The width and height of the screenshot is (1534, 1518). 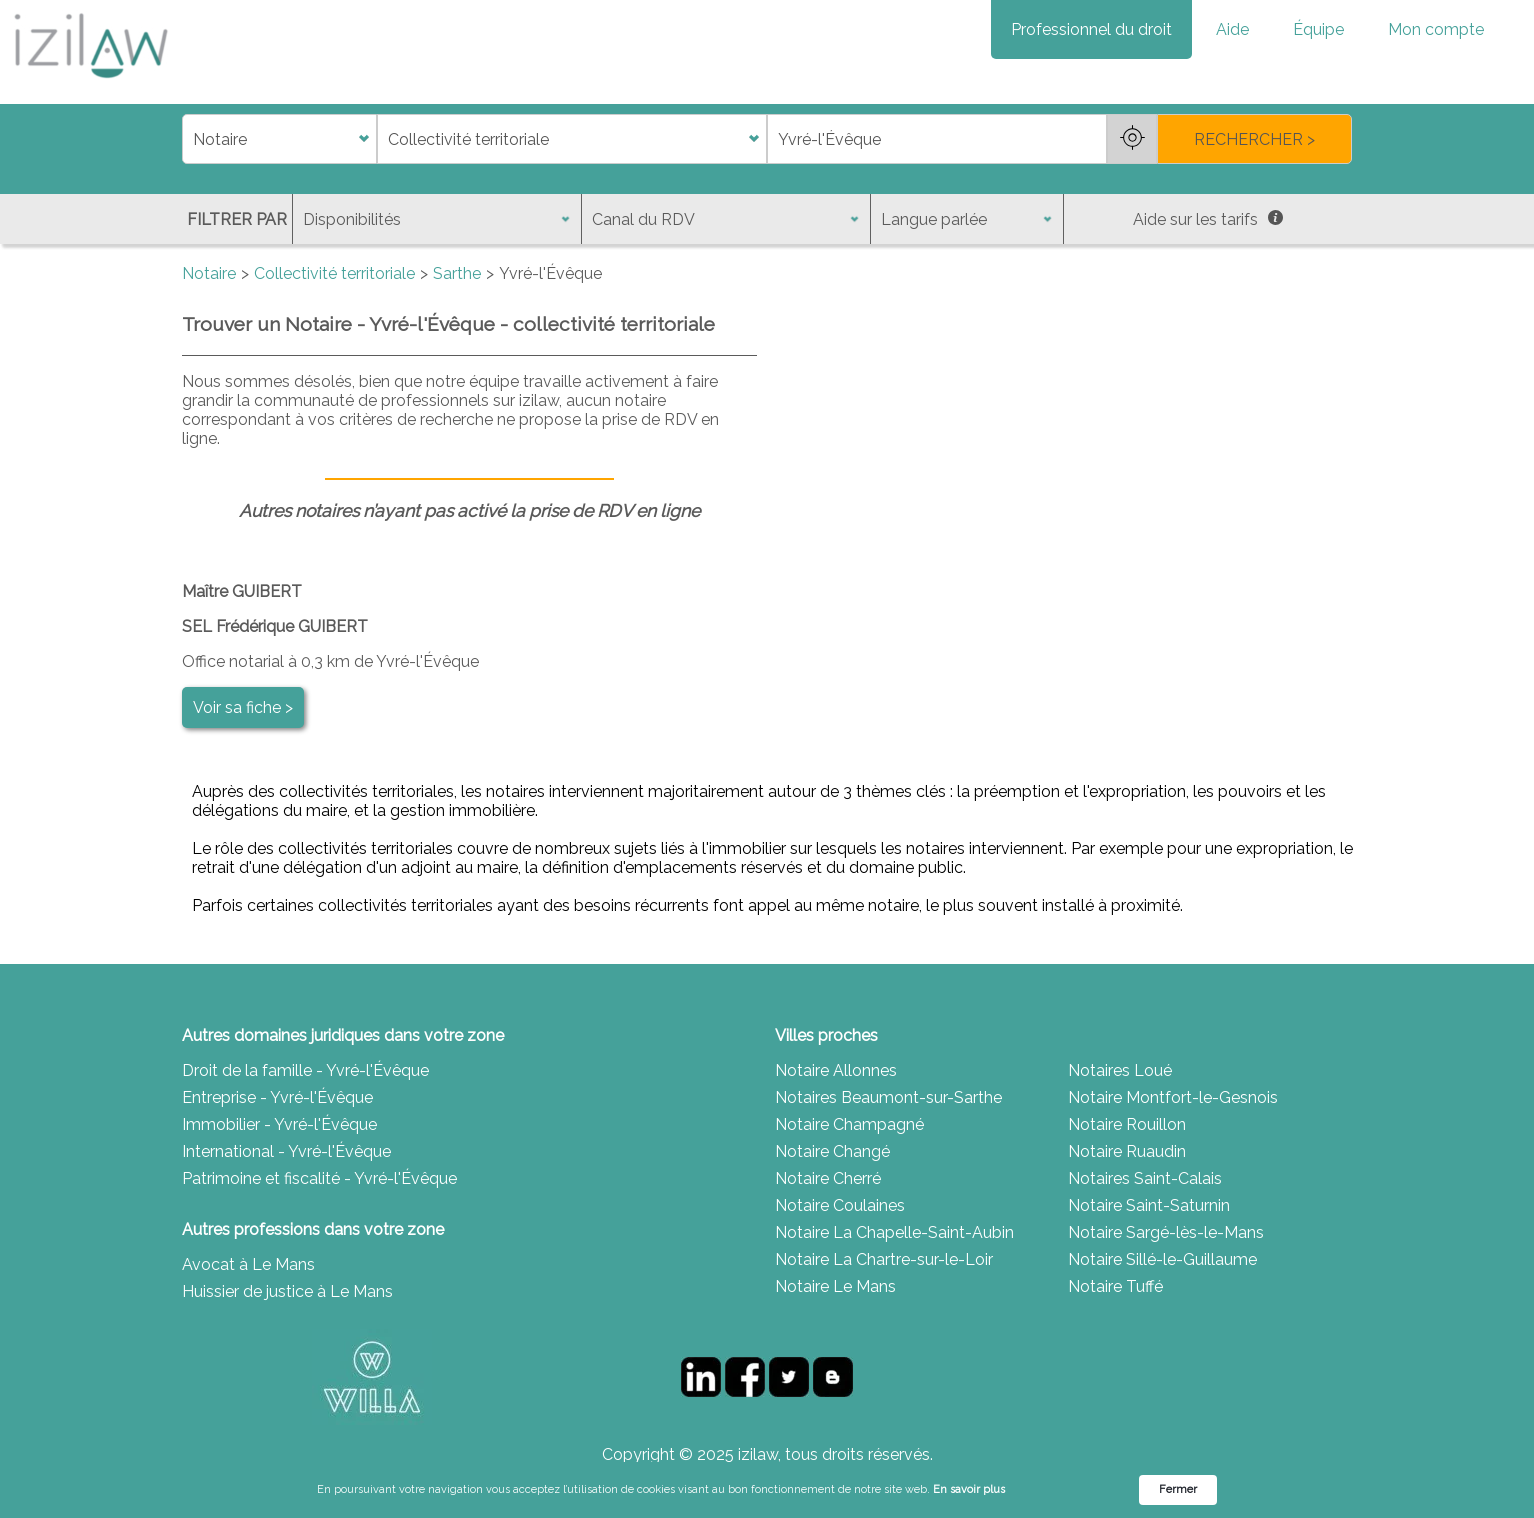 What do you see at coordinates (1091, 29) in the screenshot?
I see `Professionnel du droit` at bounding box center [1091, 29].